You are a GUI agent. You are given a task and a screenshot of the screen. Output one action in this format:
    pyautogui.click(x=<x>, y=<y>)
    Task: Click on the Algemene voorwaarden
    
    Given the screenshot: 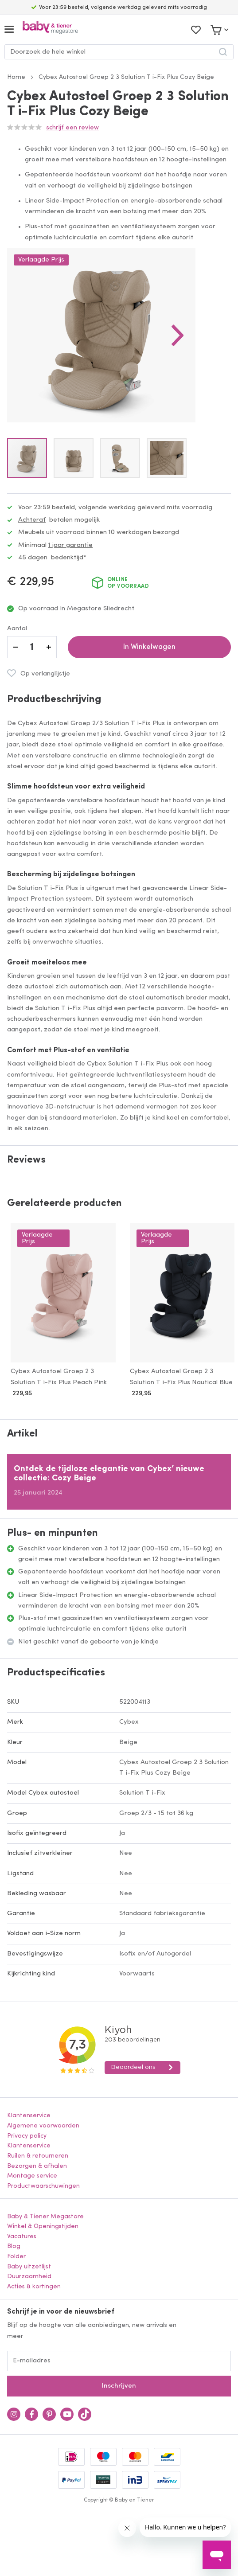 What is the action you would take?
    pyautogui.click(x=43, y=2126)
    